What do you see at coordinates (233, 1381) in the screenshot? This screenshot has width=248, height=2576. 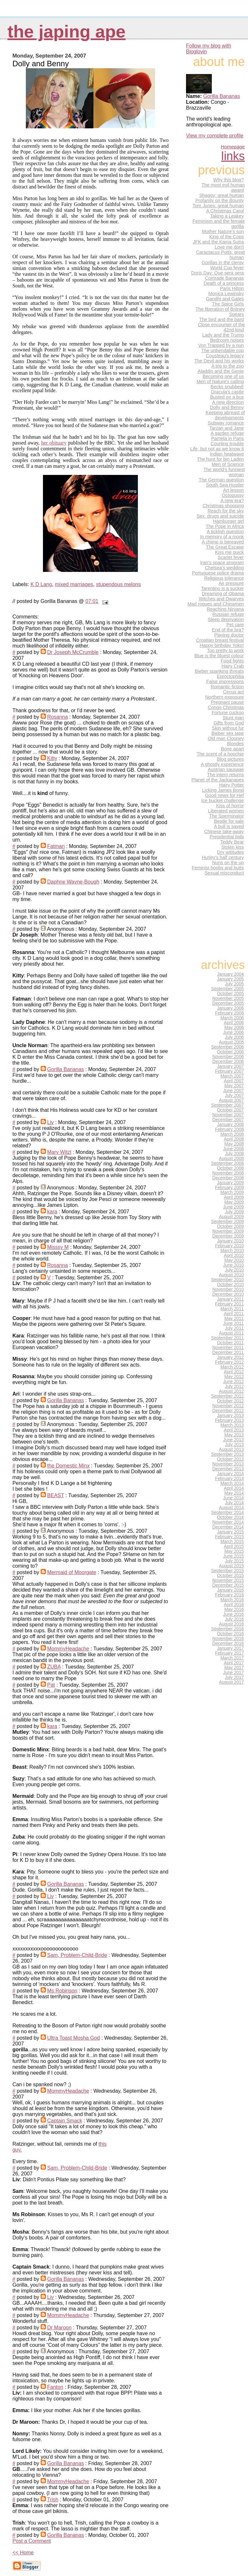 I see `June 2012` at bounding box center [233, 1381].